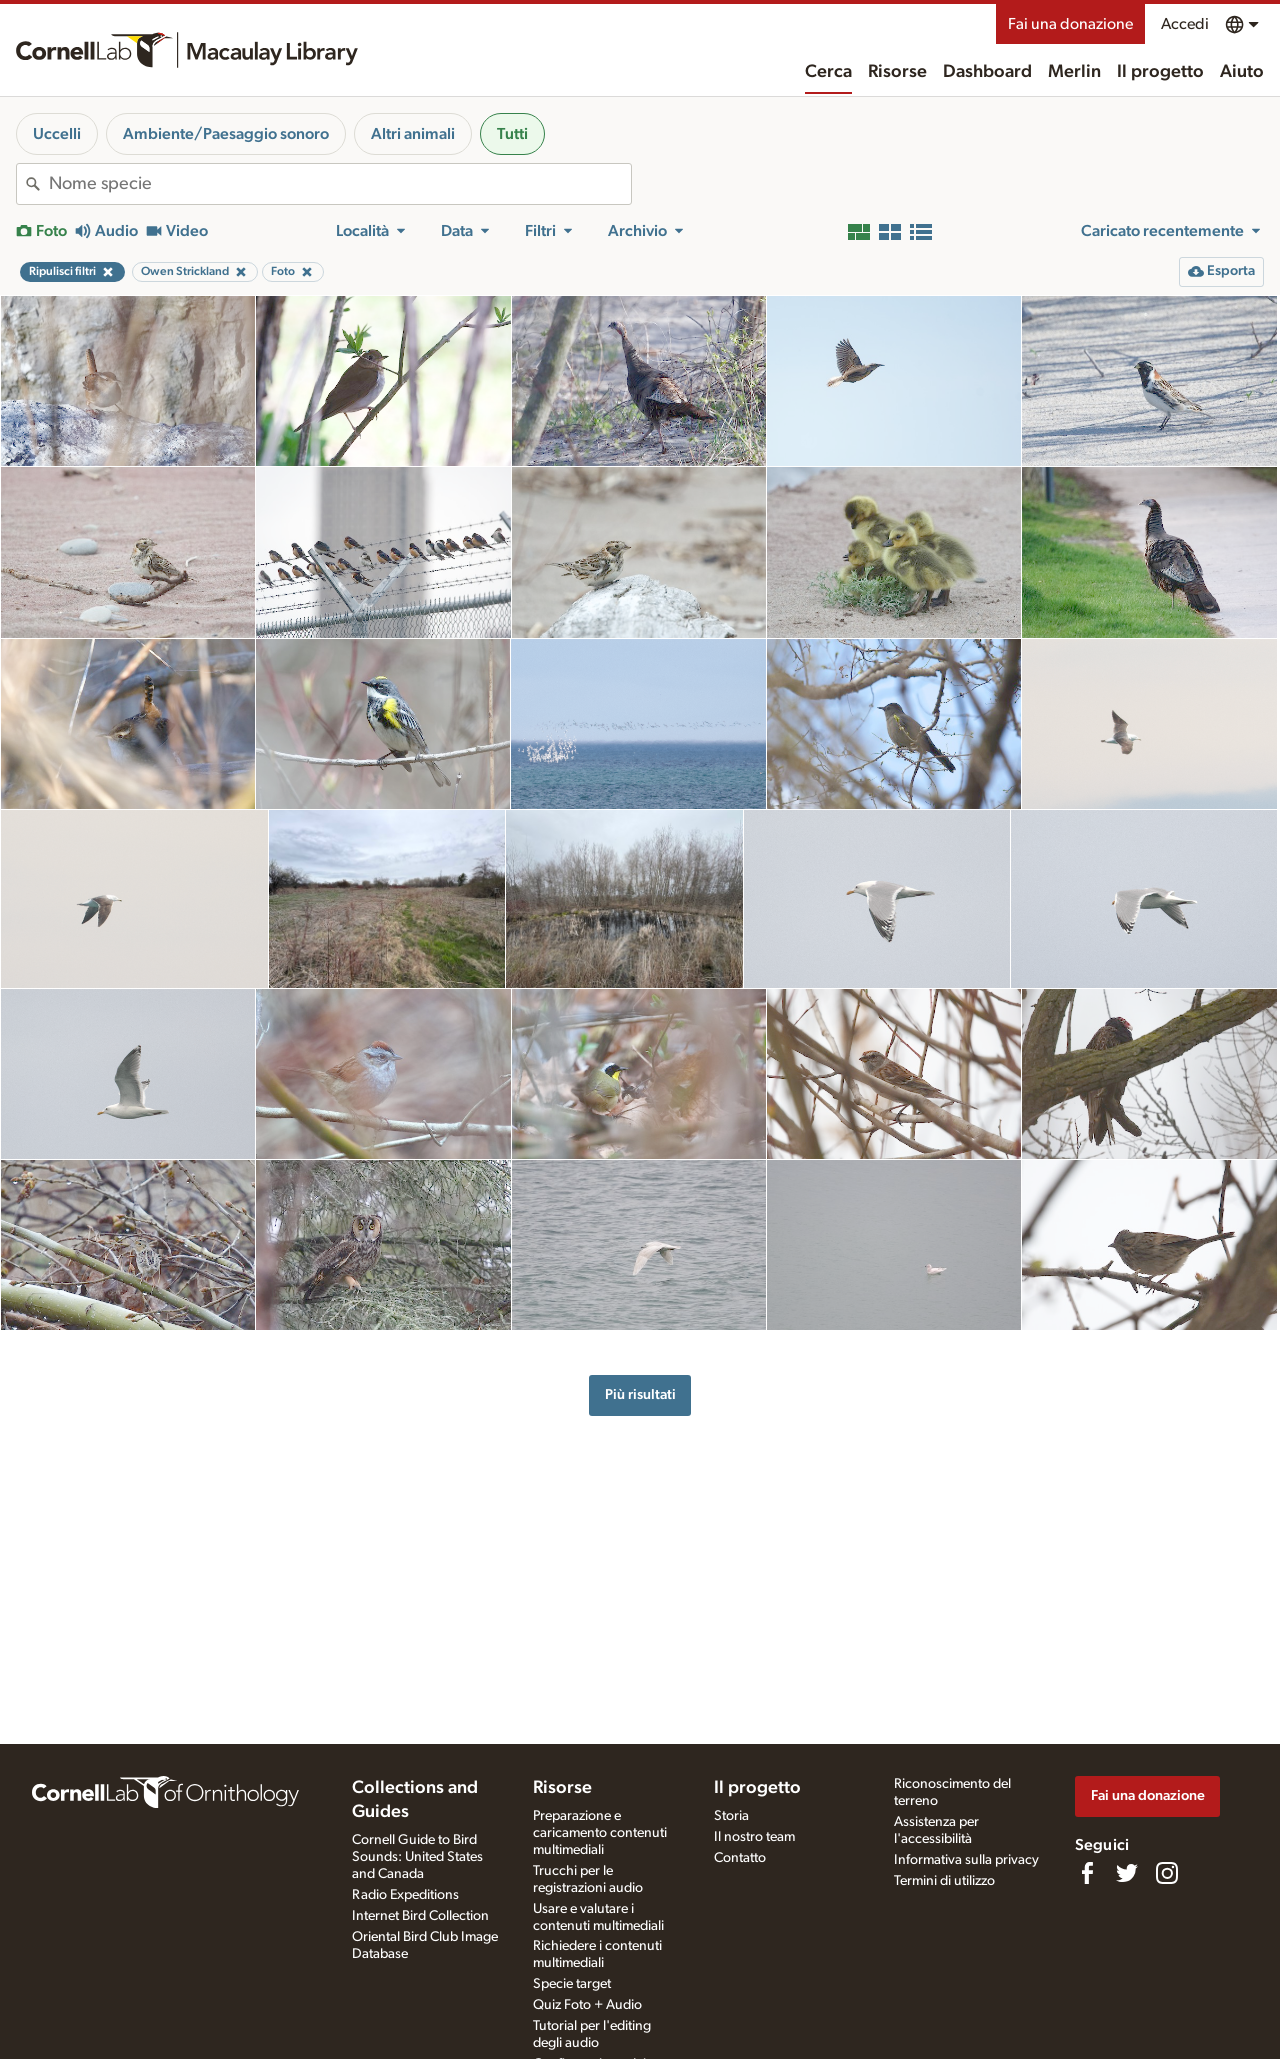 Image resolution: width=1280 pixels, height=2059 pixels. I want to click on Accedi, so click(1185, 24).